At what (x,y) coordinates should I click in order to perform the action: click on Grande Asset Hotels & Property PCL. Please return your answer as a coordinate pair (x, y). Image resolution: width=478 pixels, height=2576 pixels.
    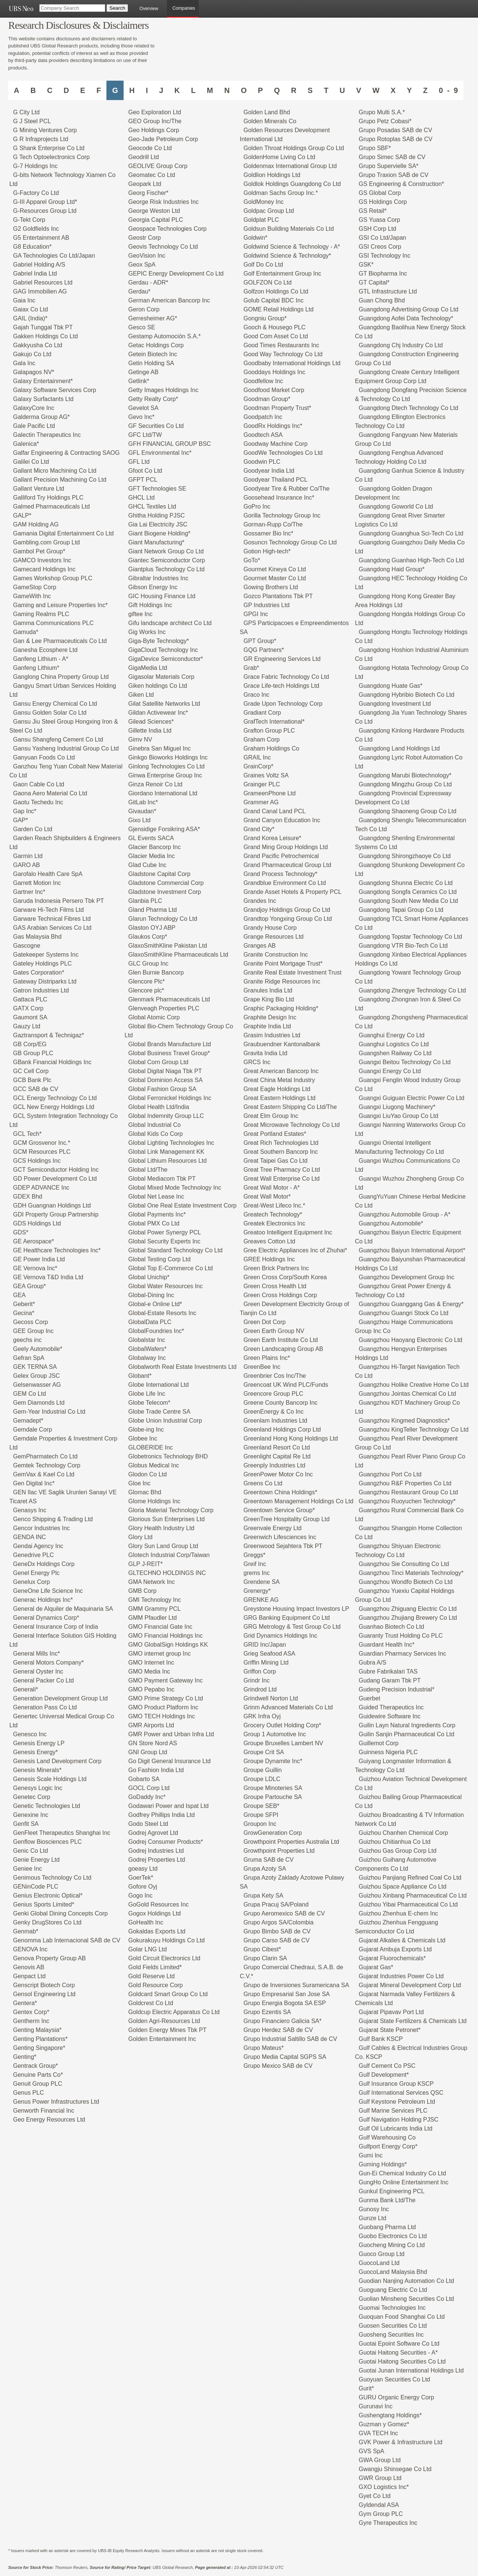
    Looking at the image, I should click on (292, 892).